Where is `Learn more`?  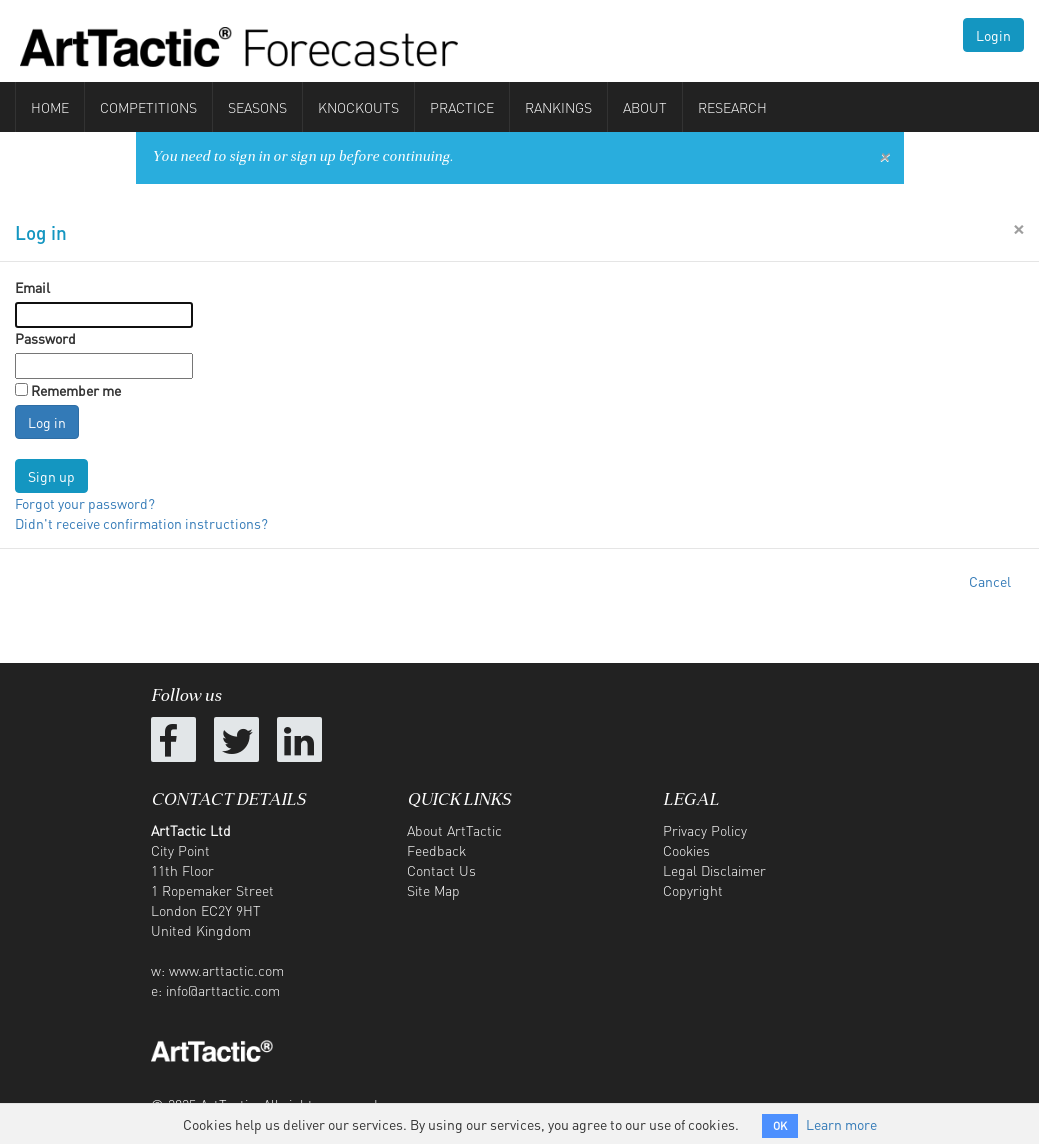 Learn more is located at coordinates (841, 1124).